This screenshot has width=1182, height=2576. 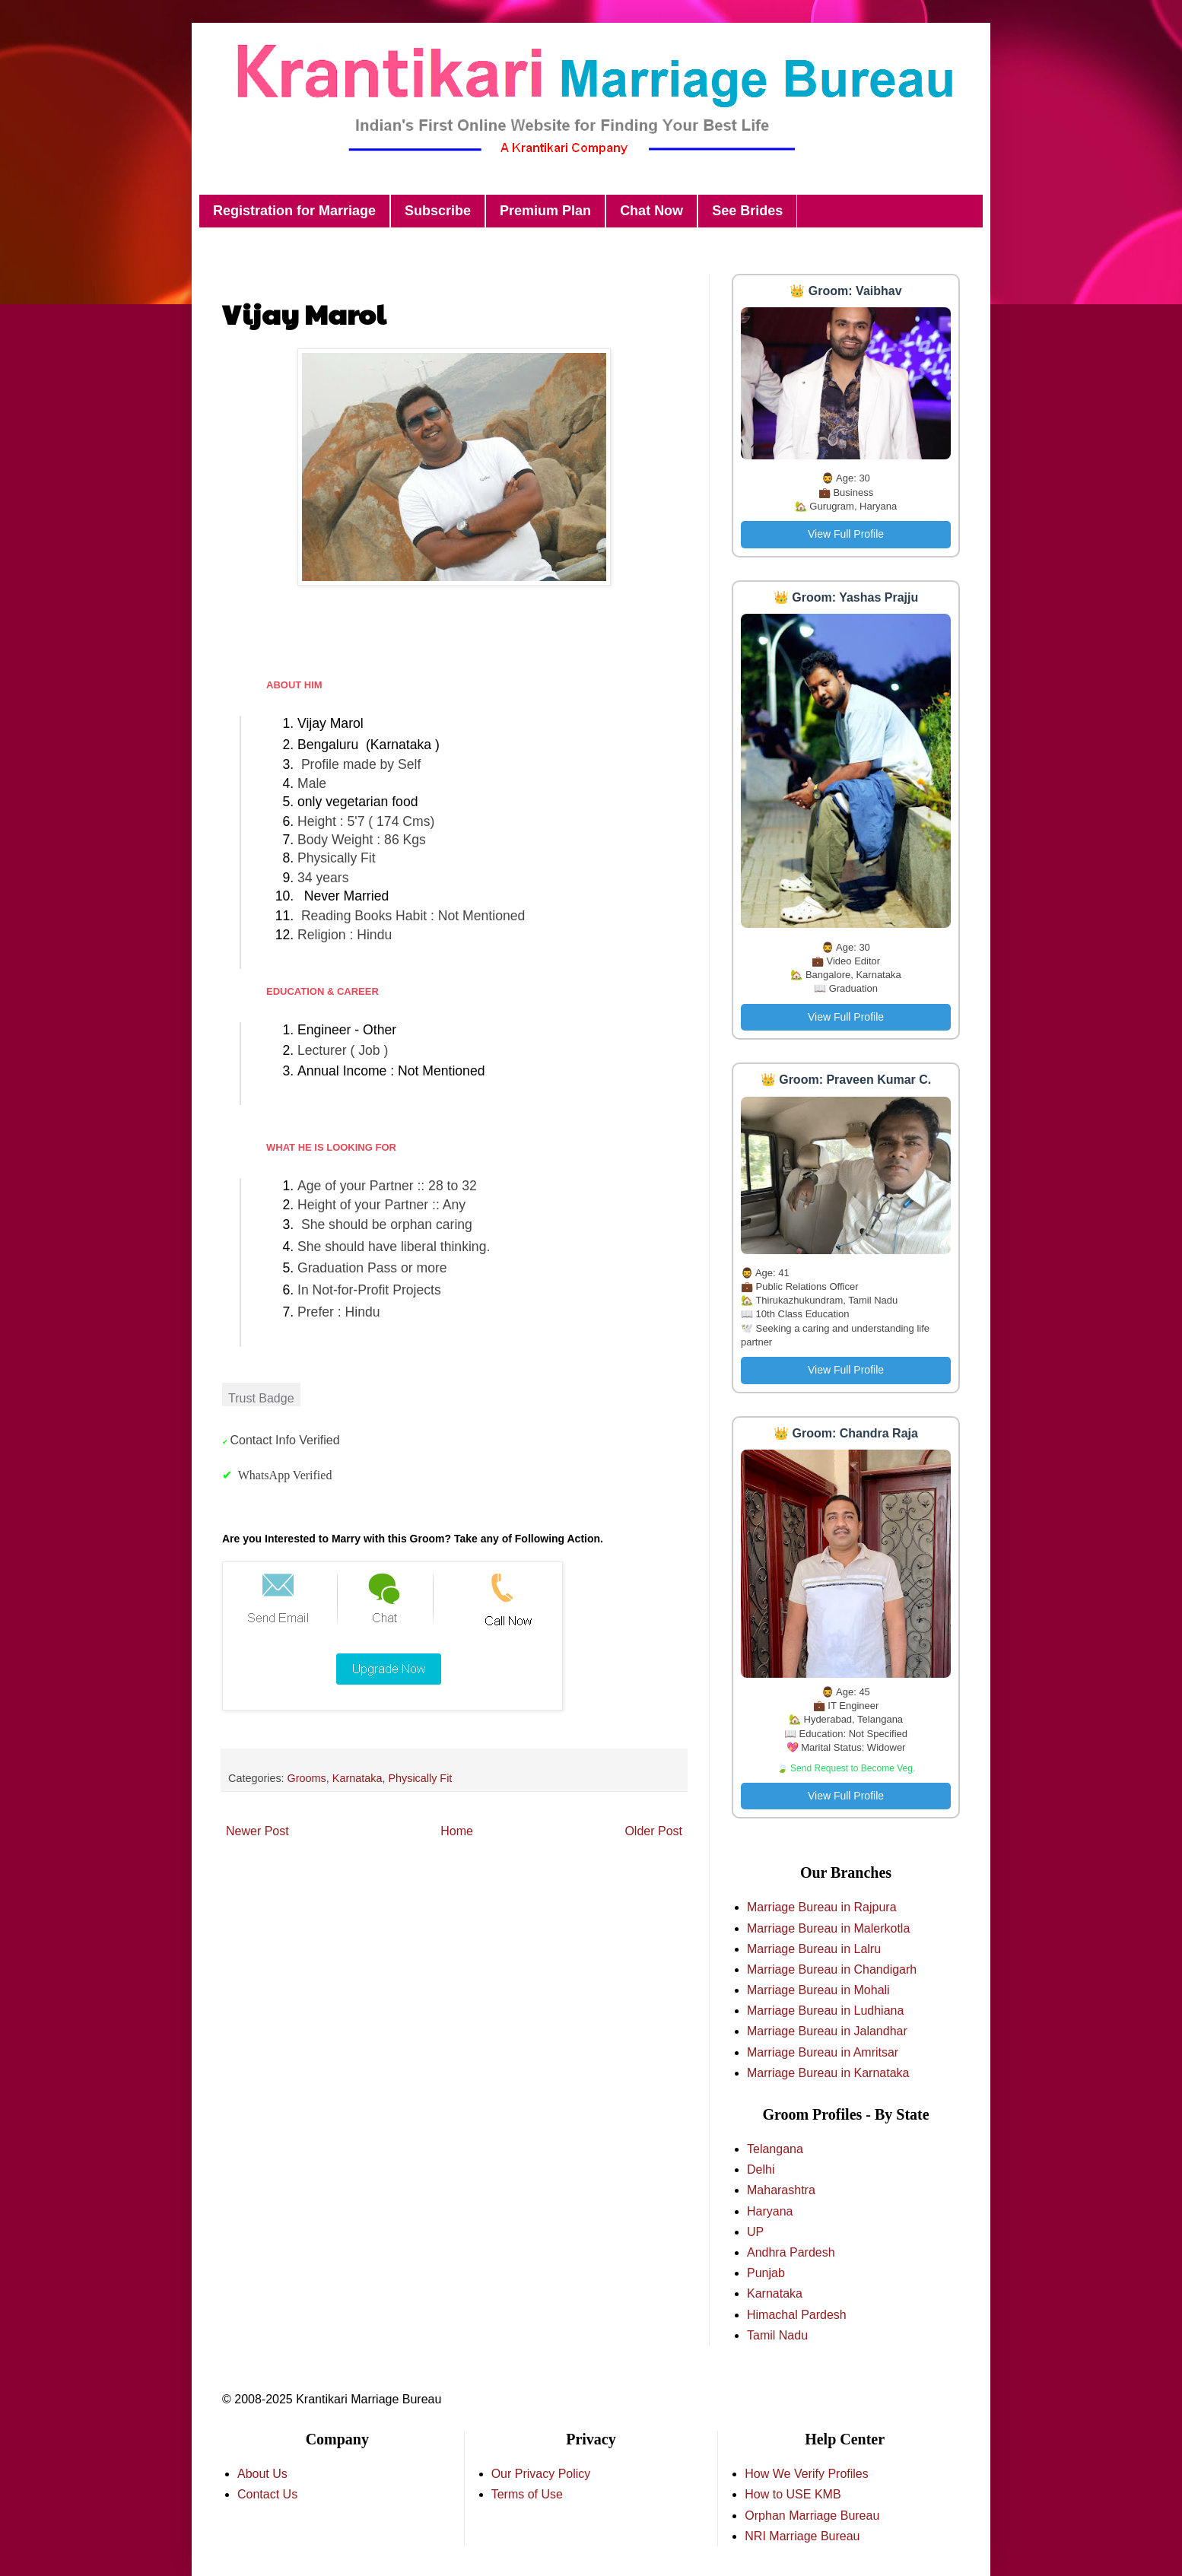 What do you see at coordinates (791, 2252) in the screenshot?
I see `Andhra Pardesh` at bounding box center [791, 2252].